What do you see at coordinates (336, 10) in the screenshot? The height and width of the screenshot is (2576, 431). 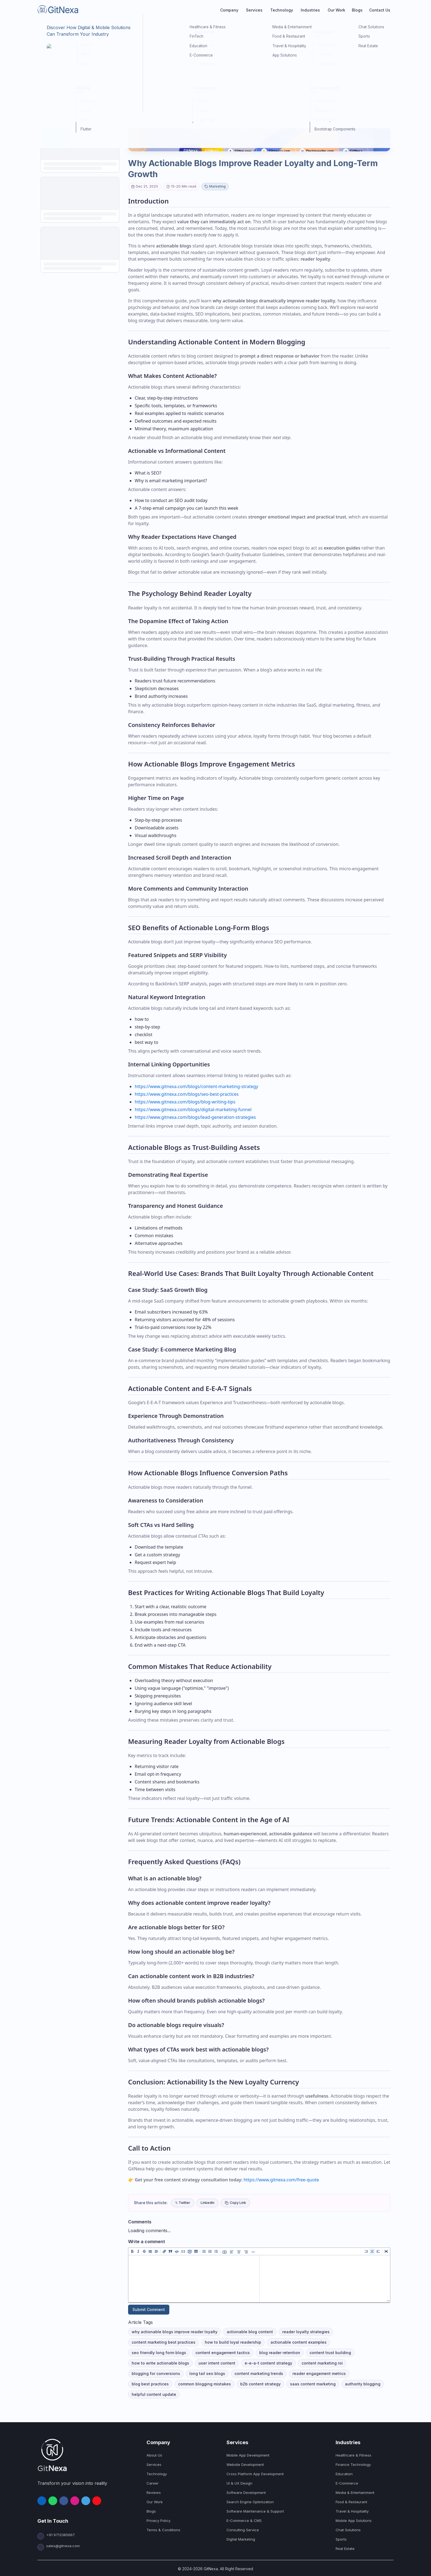 I see `Our Work` at bounding box center [336, 10].